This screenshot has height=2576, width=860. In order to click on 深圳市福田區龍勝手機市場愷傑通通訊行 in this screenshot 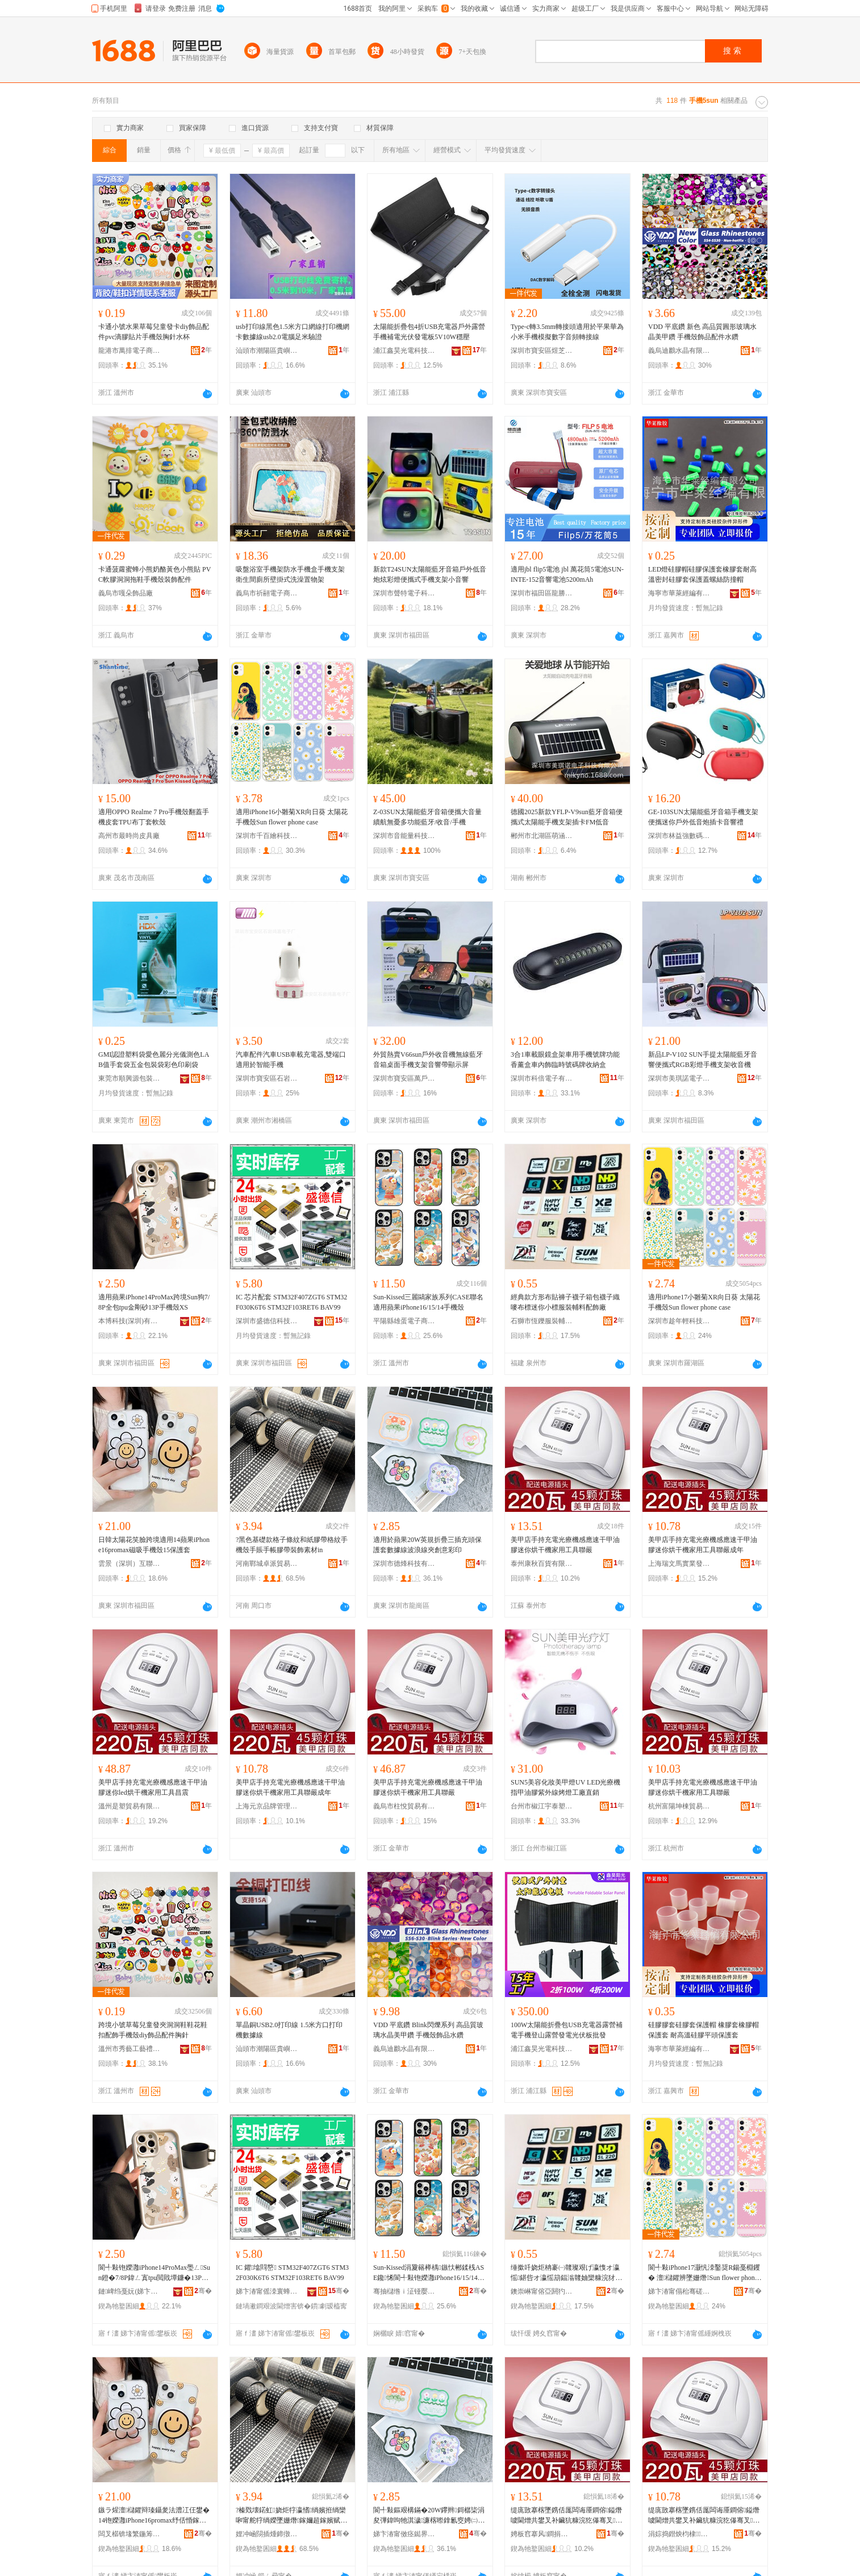, I will do `click(542, 593)`.